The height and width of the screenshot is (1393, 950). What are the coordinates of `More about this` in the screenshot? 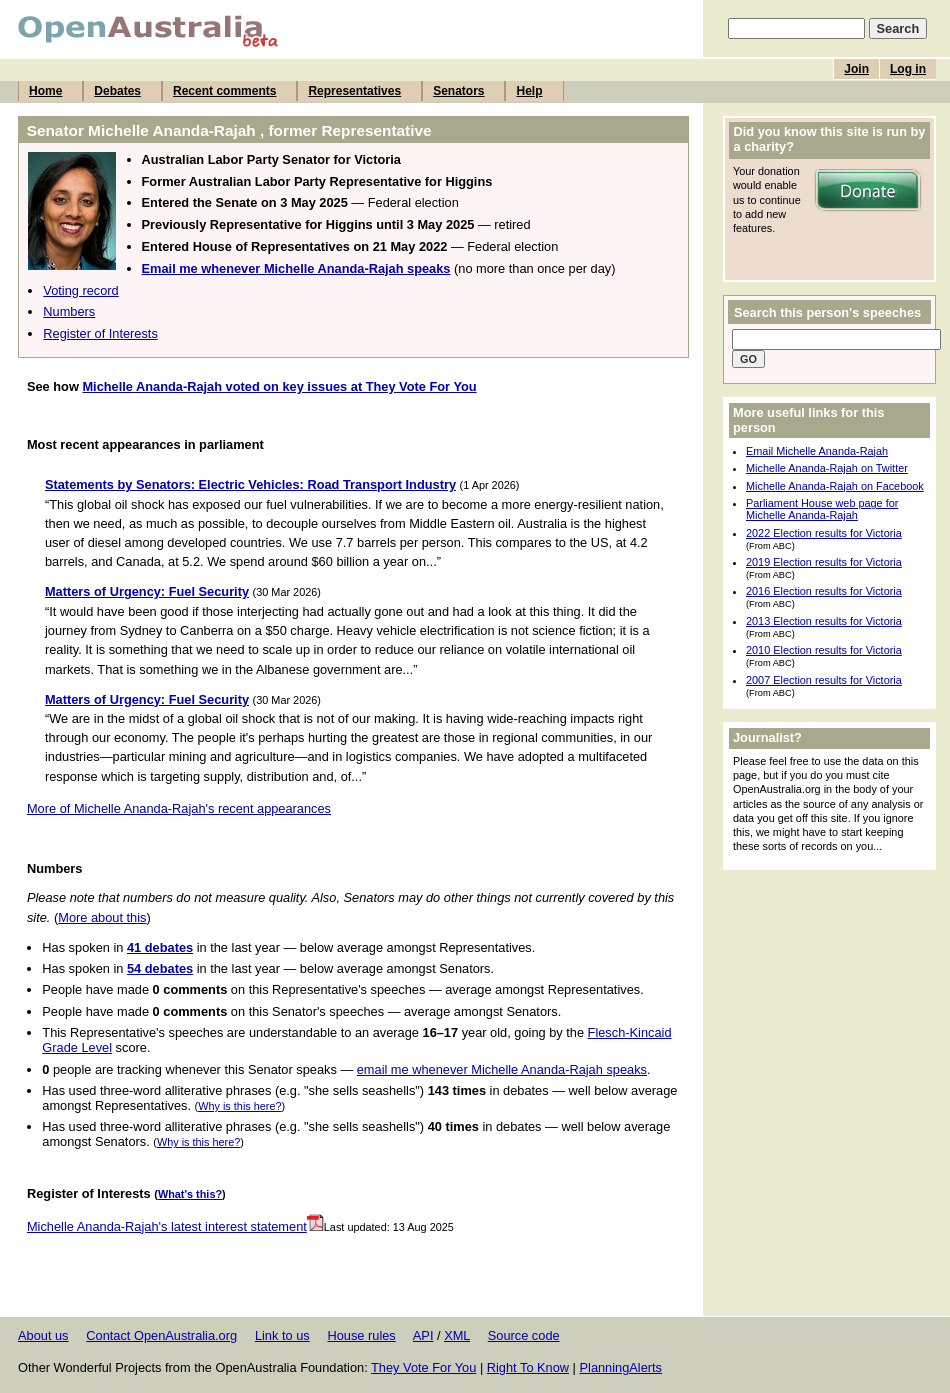 It's located at (102, 917).